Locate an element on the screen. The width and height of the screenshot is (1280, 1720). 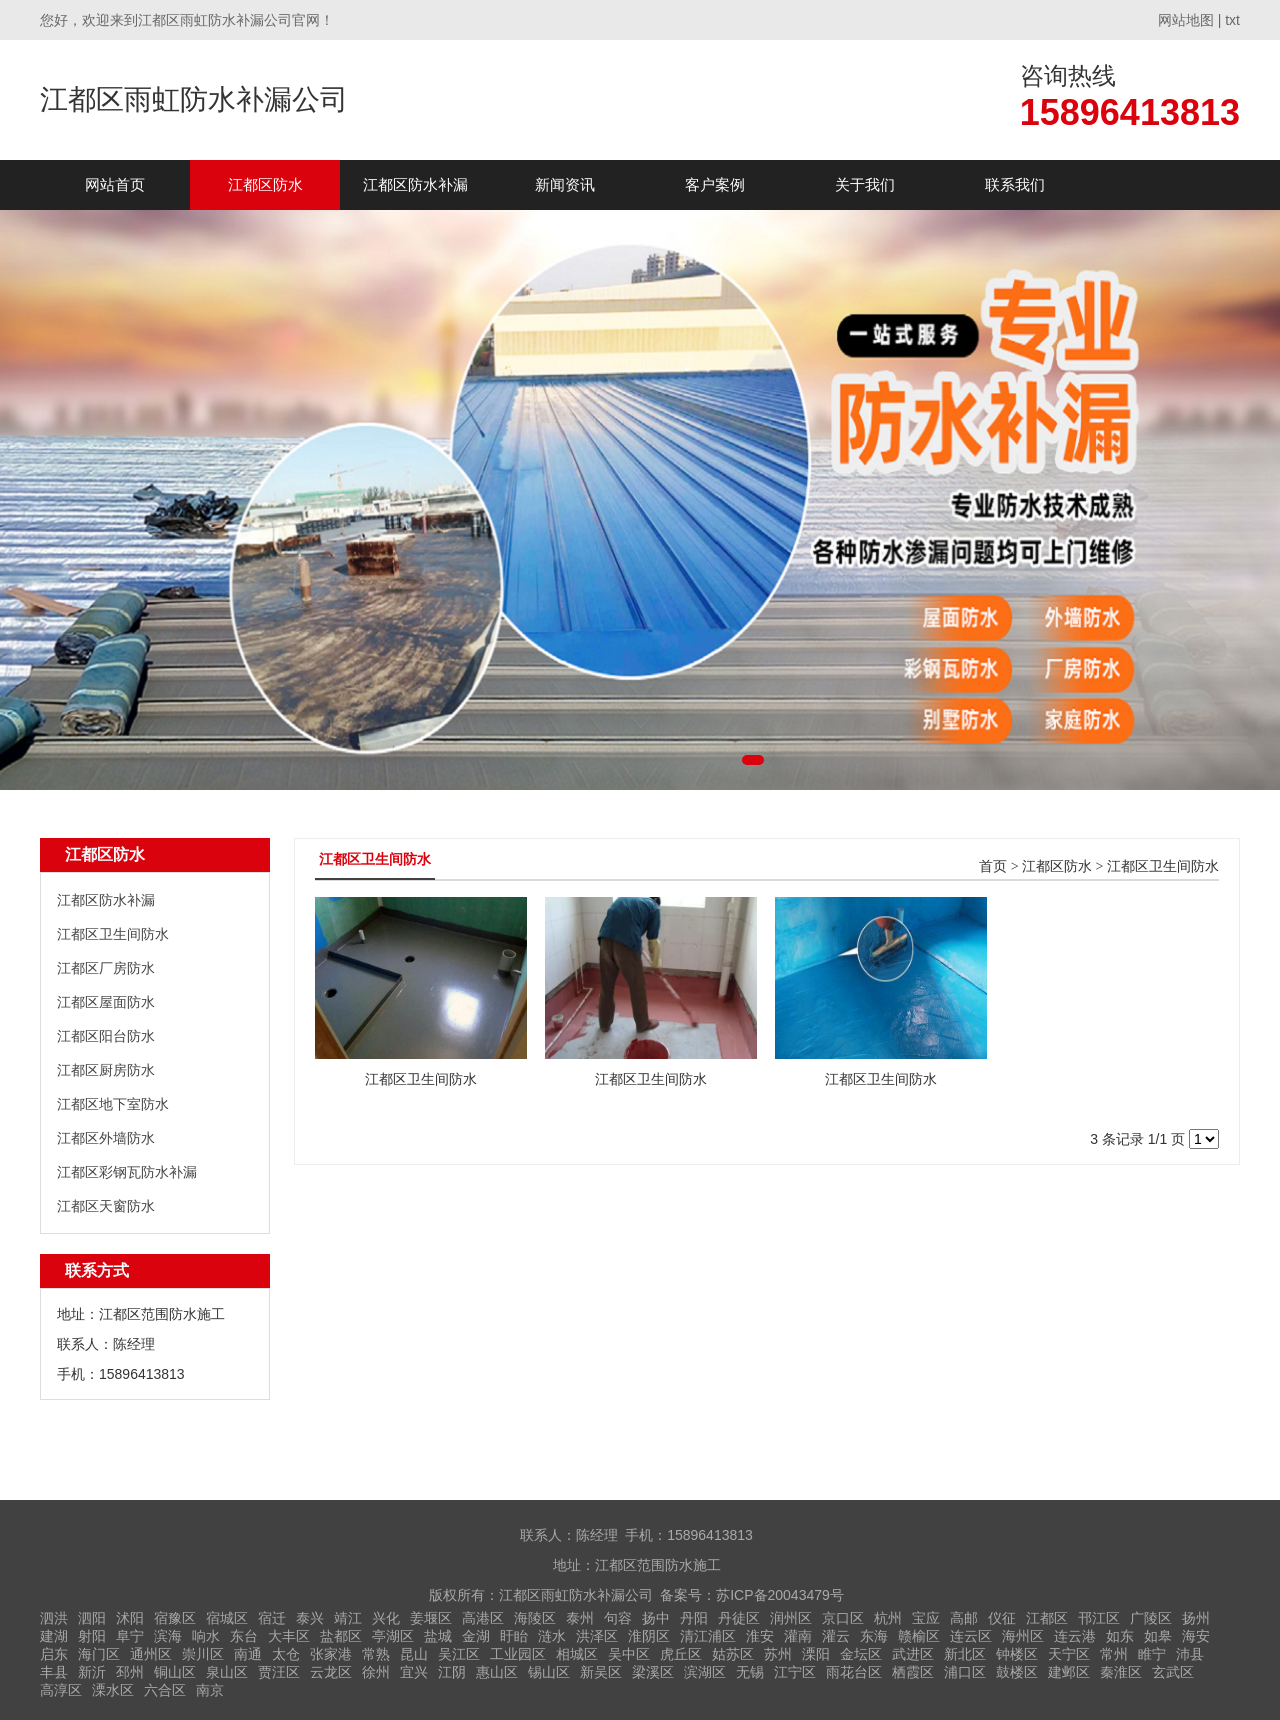
沛县 is located at coordinates (1190, 1654).